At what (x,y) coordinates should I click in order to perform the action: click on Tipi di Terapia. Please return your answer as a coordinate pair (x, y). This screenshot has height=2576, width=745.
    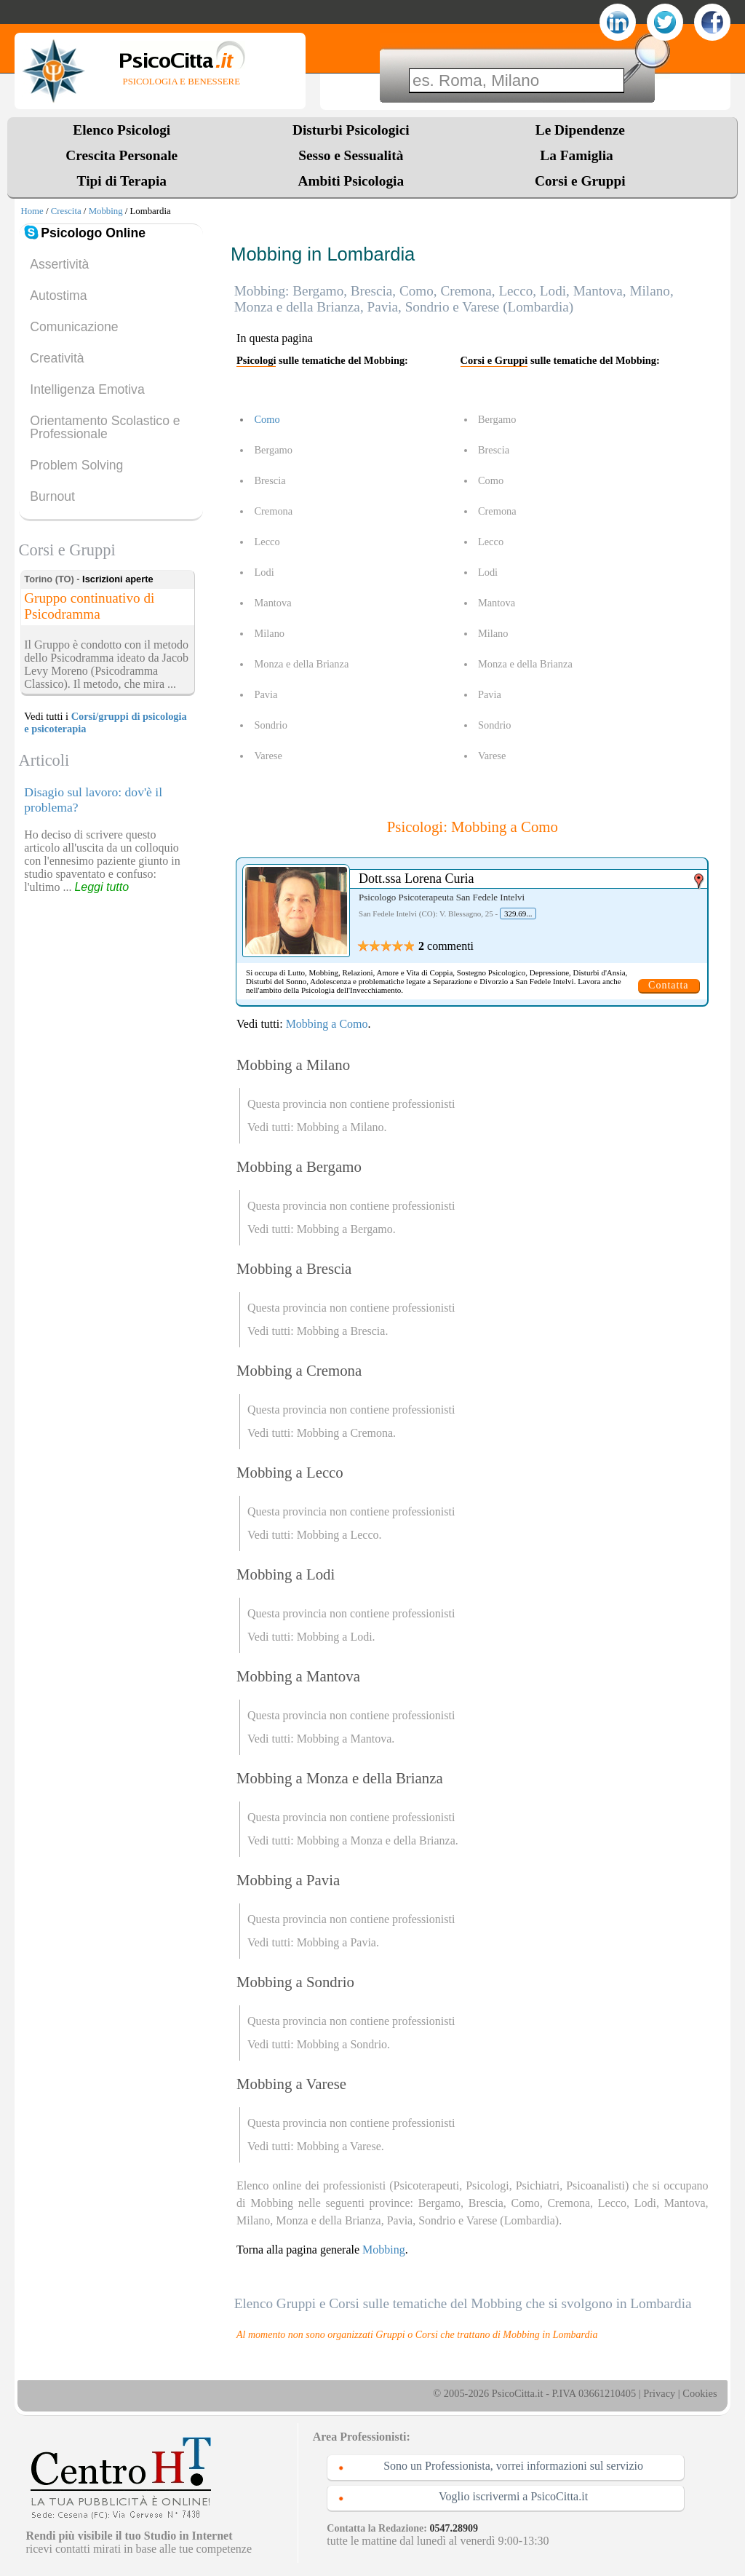
    Looking at the image, I should click on (122, 181).